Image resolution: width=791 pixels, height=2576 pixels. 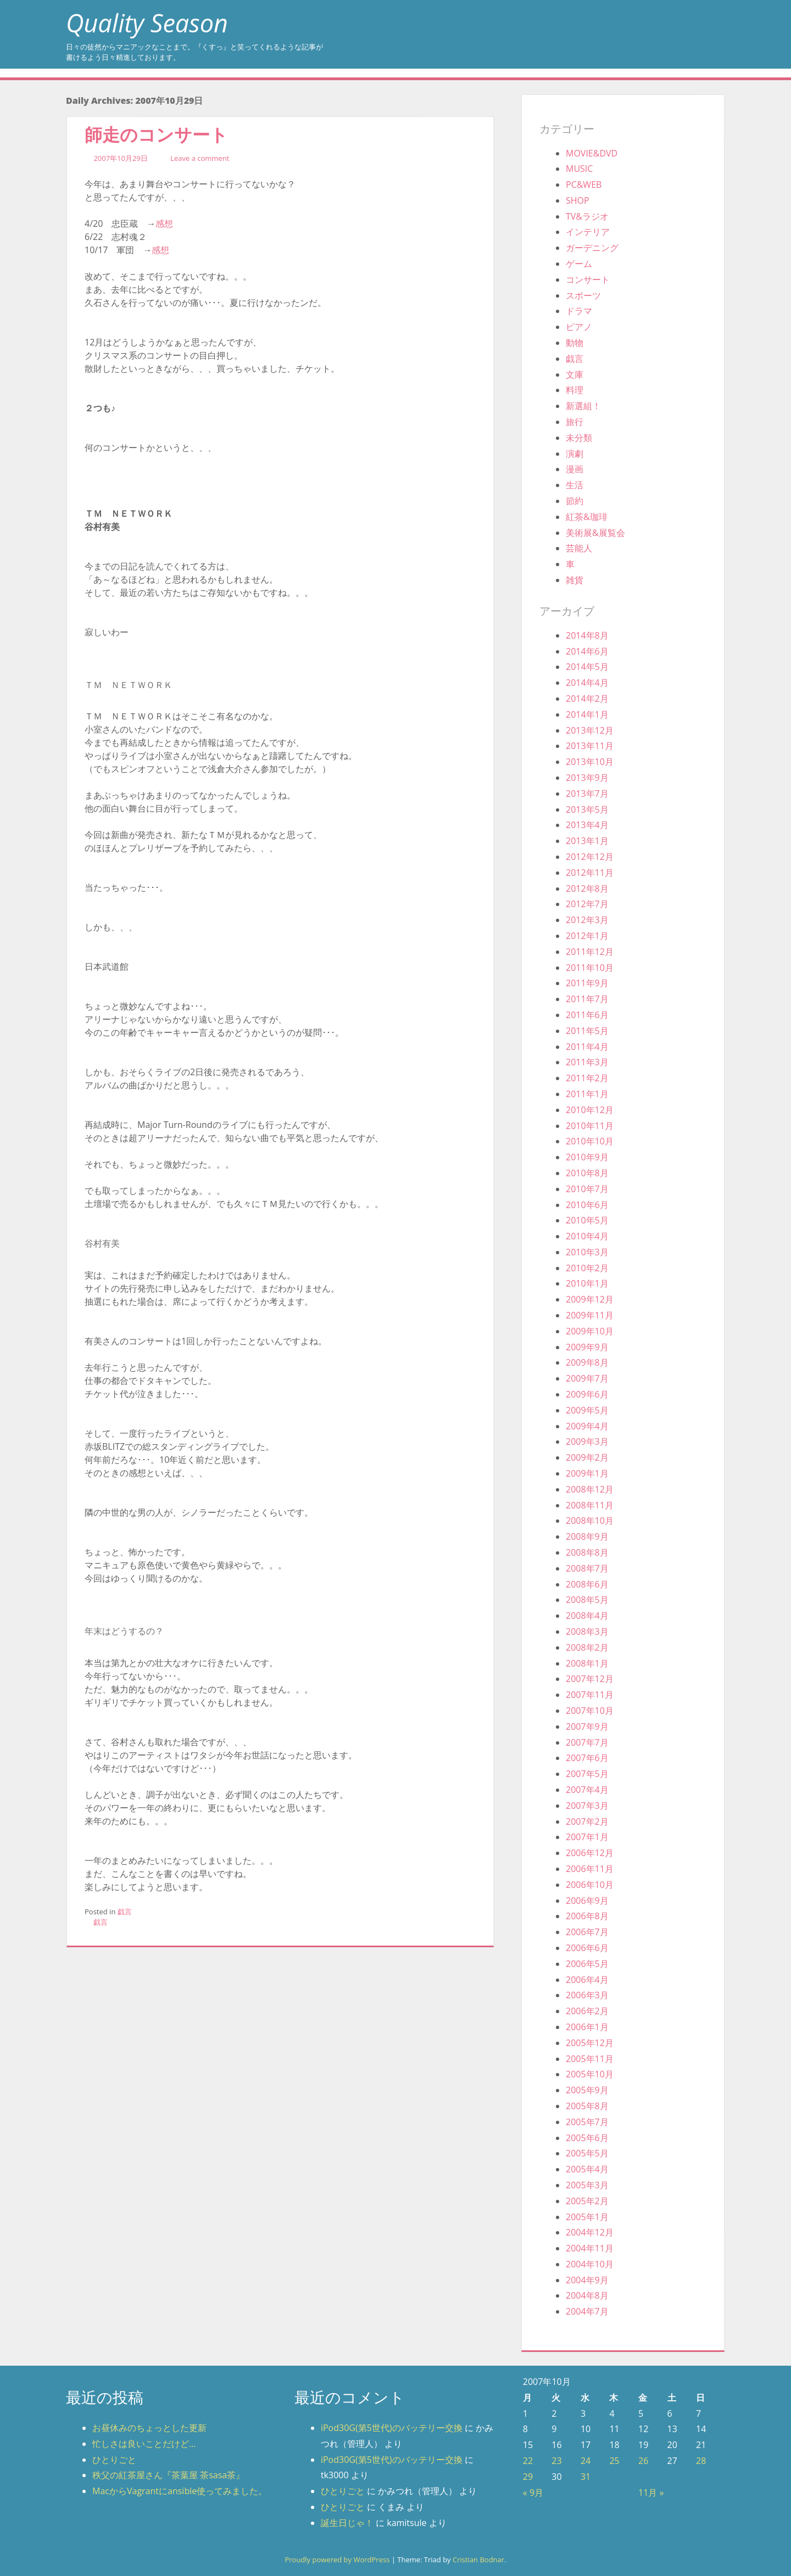 What do you see at coordinates (587, 2201) in the screenshot?
I see `2005年2月` at bounding box center [587, 2201].